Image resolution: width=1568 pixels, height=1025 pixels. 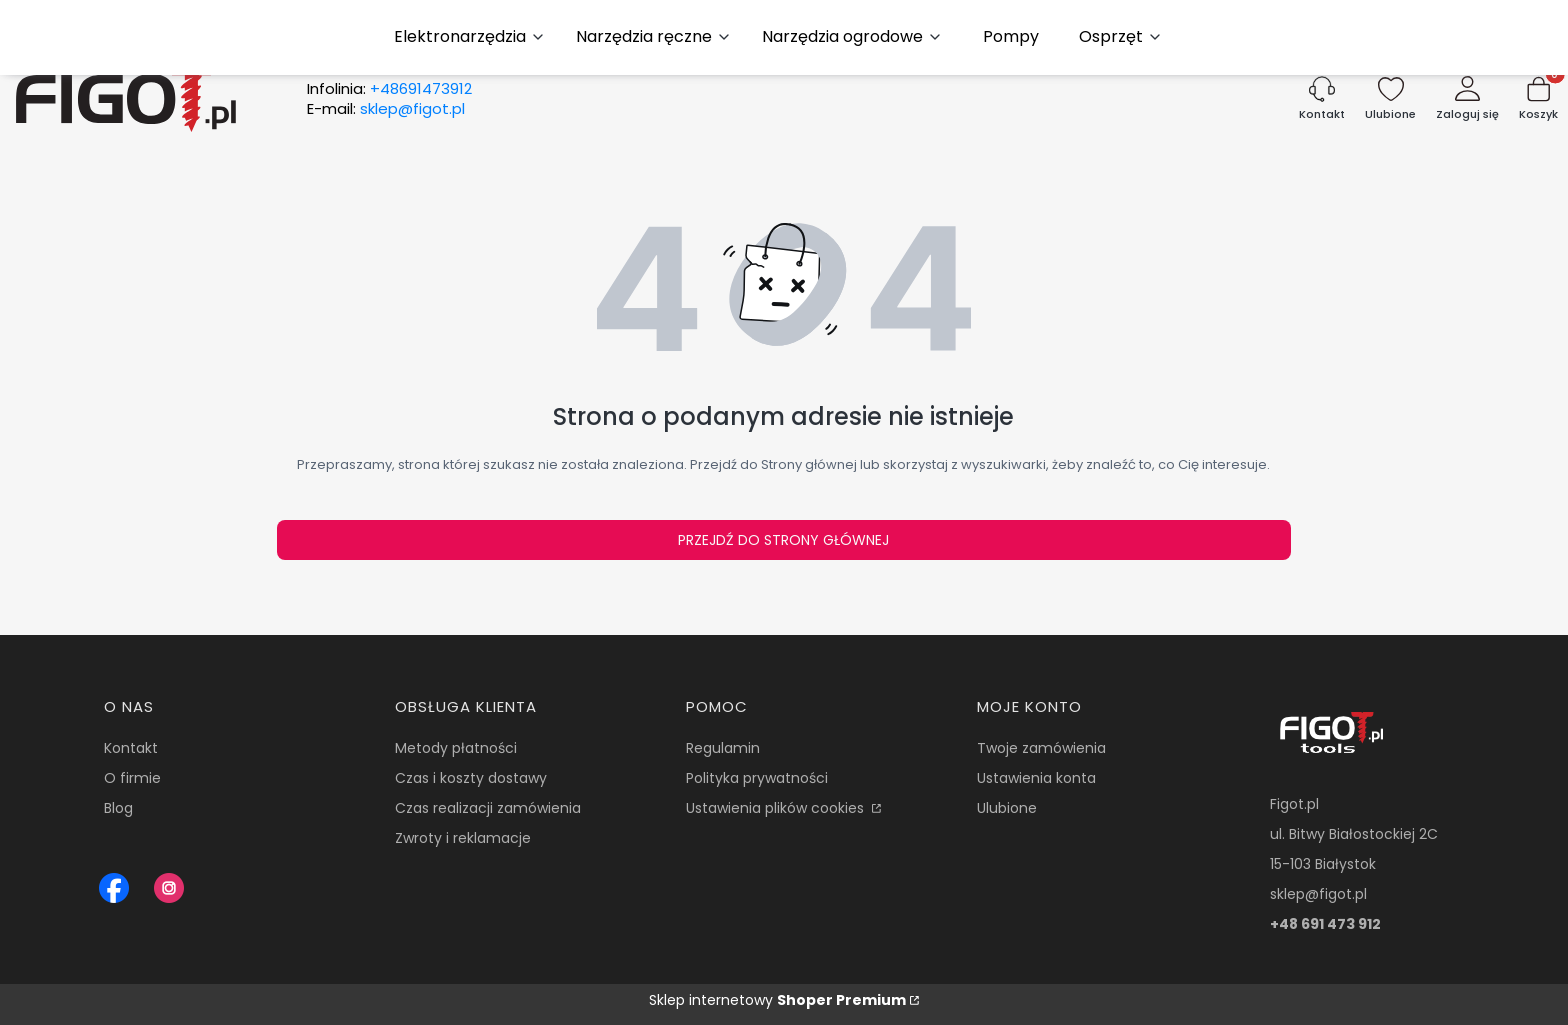 What do you see at coordinates (777, 1000) in the screenshot?
I see `Sklep internetowy` at bounding box center [777, 1000].